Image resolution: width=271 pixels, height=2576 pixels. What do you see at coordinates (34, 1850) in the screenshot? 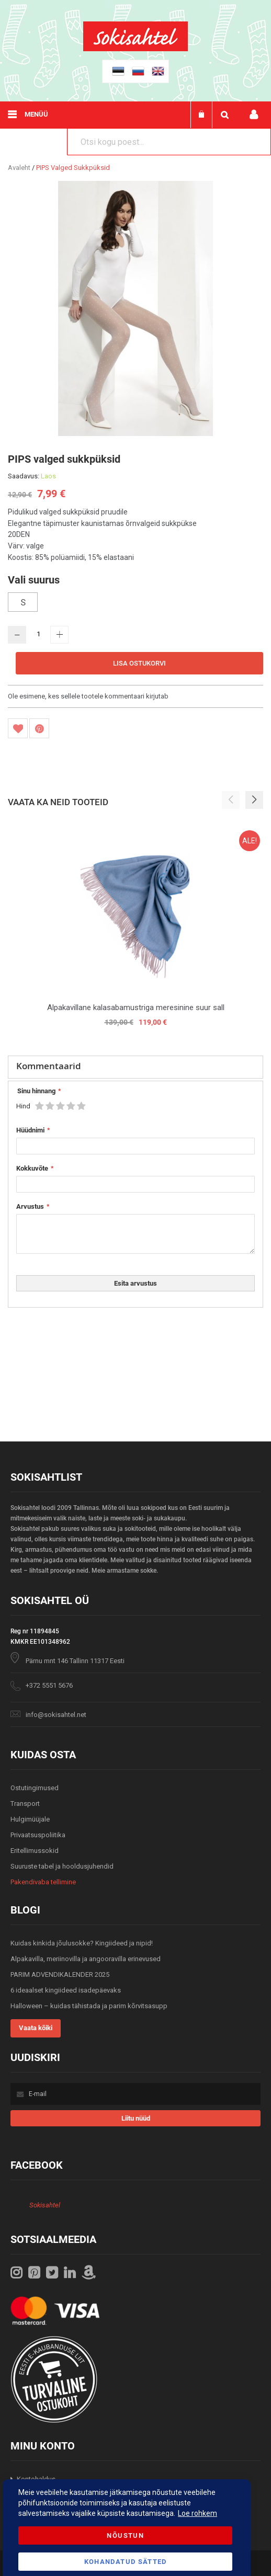
I see `Eritellimussokid` at bounding box center [34, 1850].